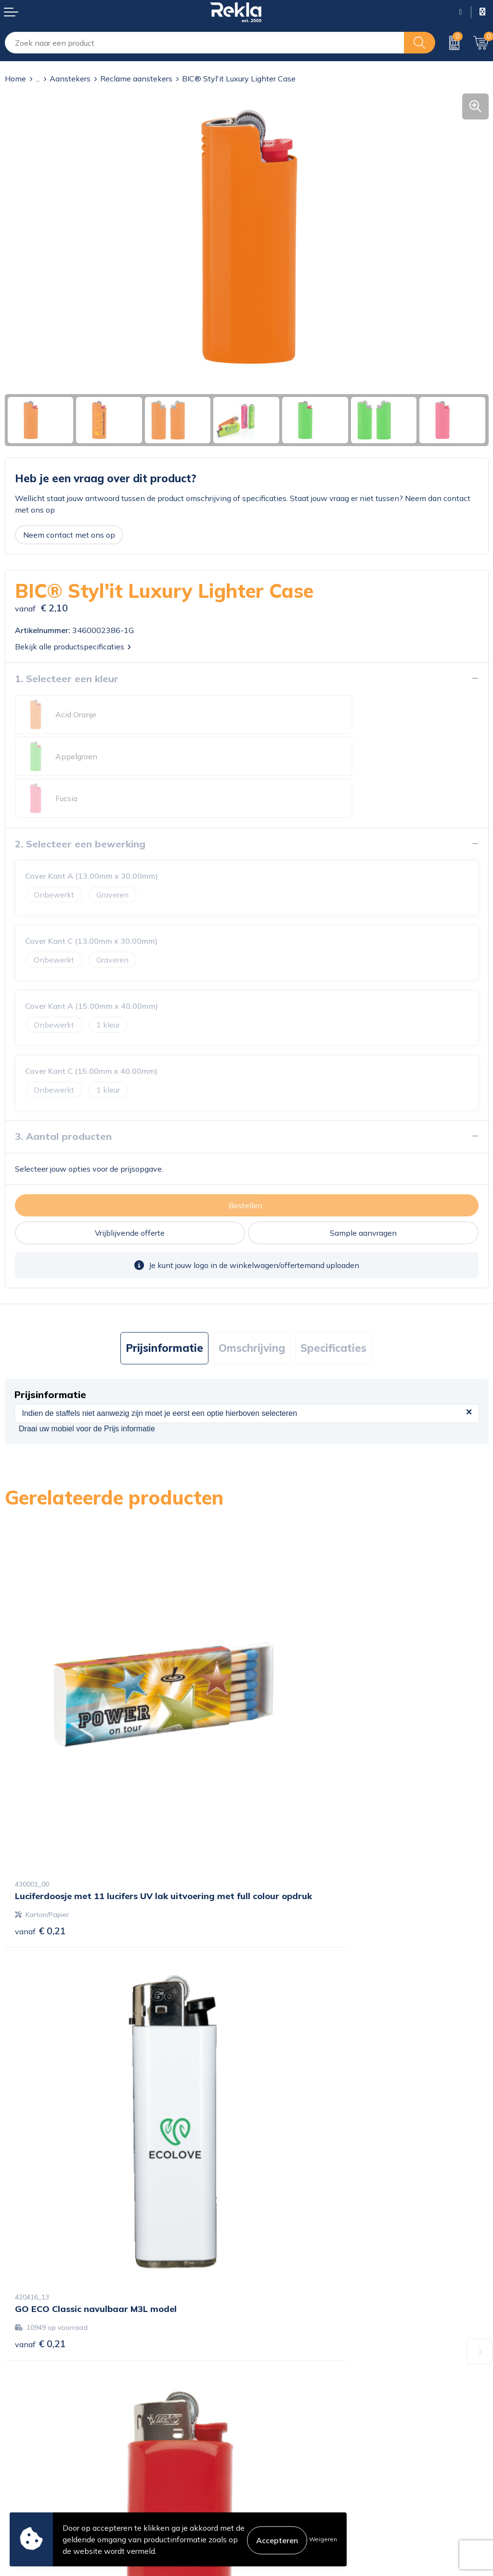 The height and width of the screenshot is (2576, 493). I want to click on Omschrijving [presentation], so click(252, 1306).